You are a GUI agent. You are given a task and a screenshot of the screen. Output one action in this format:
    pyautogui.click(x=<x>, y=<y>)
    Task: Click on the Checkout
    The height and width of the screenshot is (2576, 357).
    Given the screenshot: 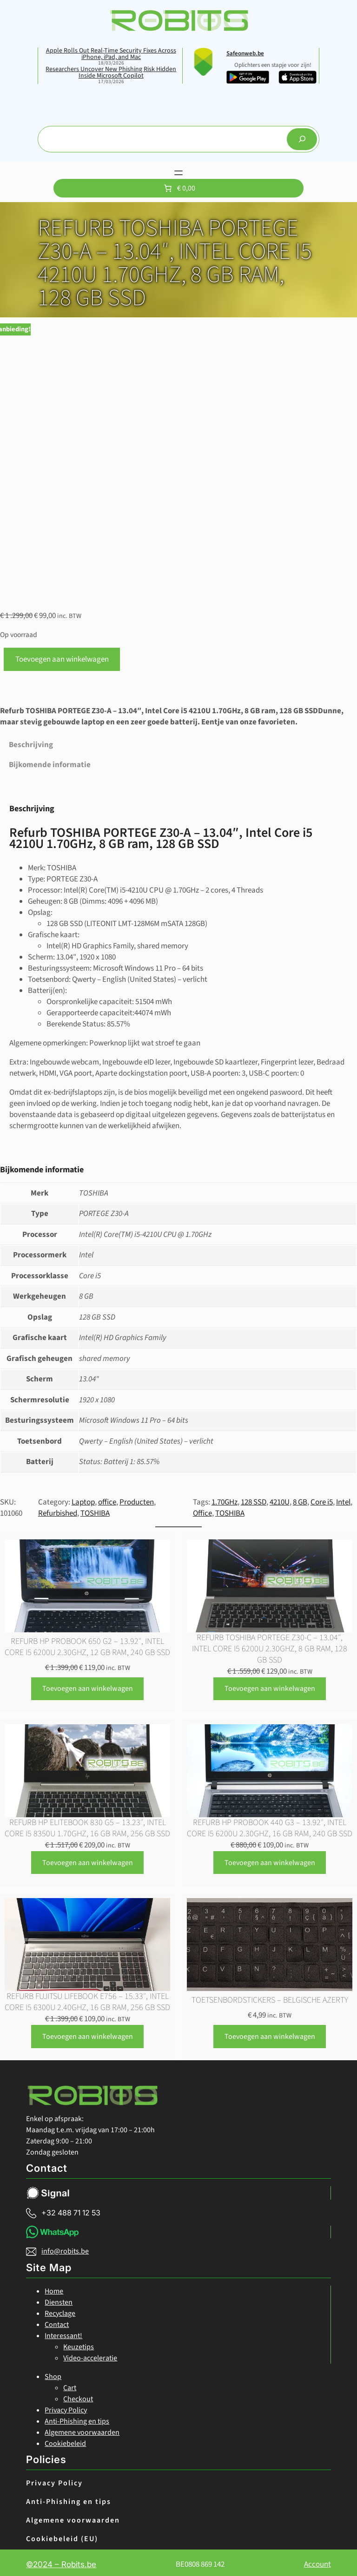 What is the action you would take?
    pyautogui.click(x=78, y=2396)
    